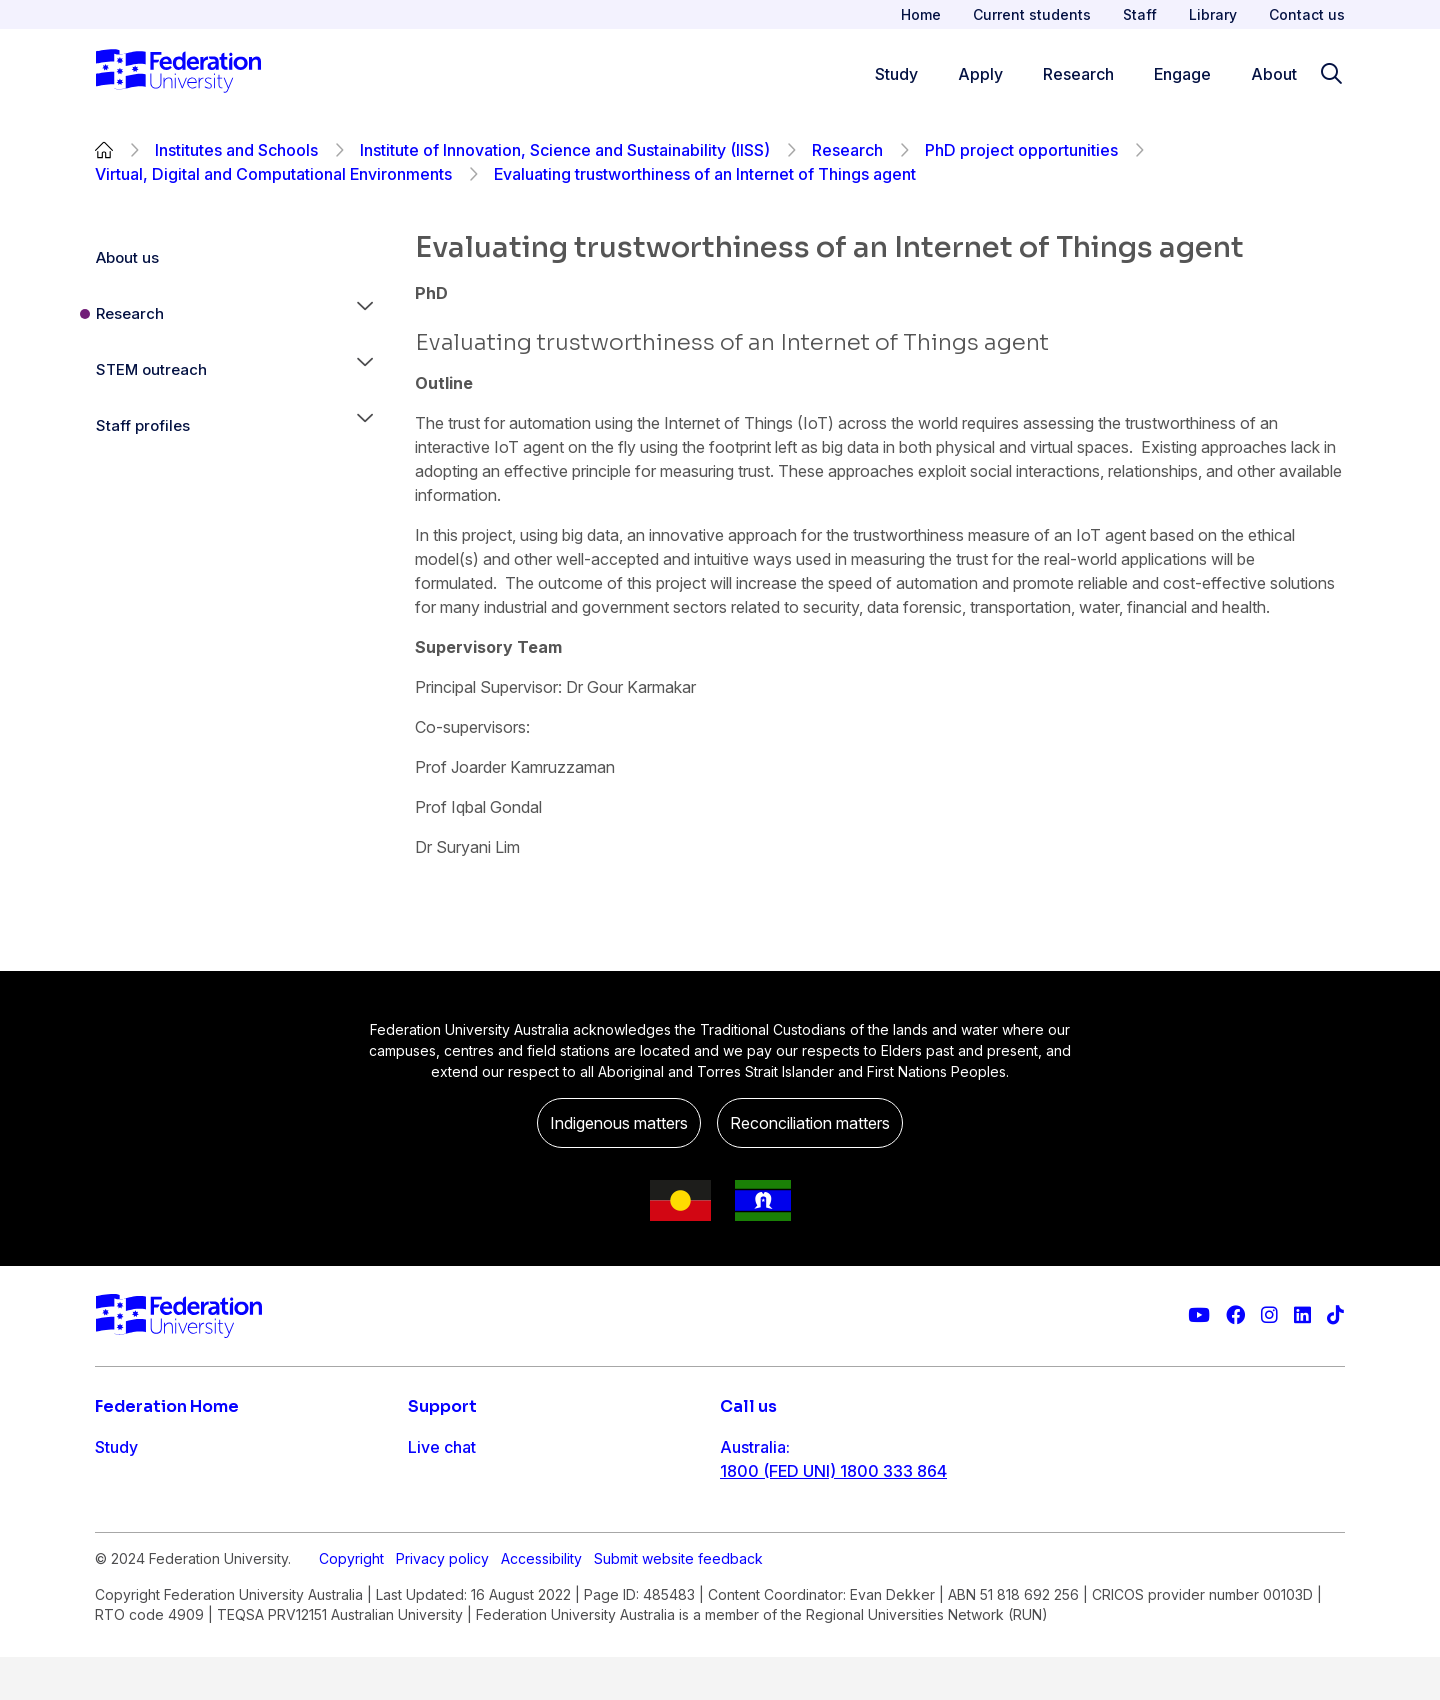 The height and width of the screenshot is (1700, 1440). I want to click on [button], so click(365, 314).